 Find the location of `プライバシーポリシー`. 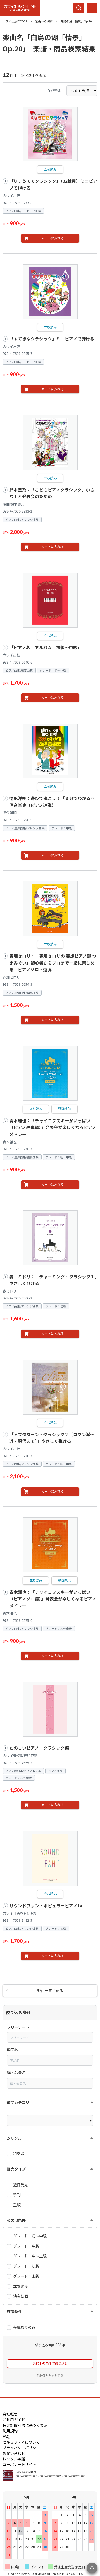

プライバシーポリシー is located at coordinates (21, 2447).